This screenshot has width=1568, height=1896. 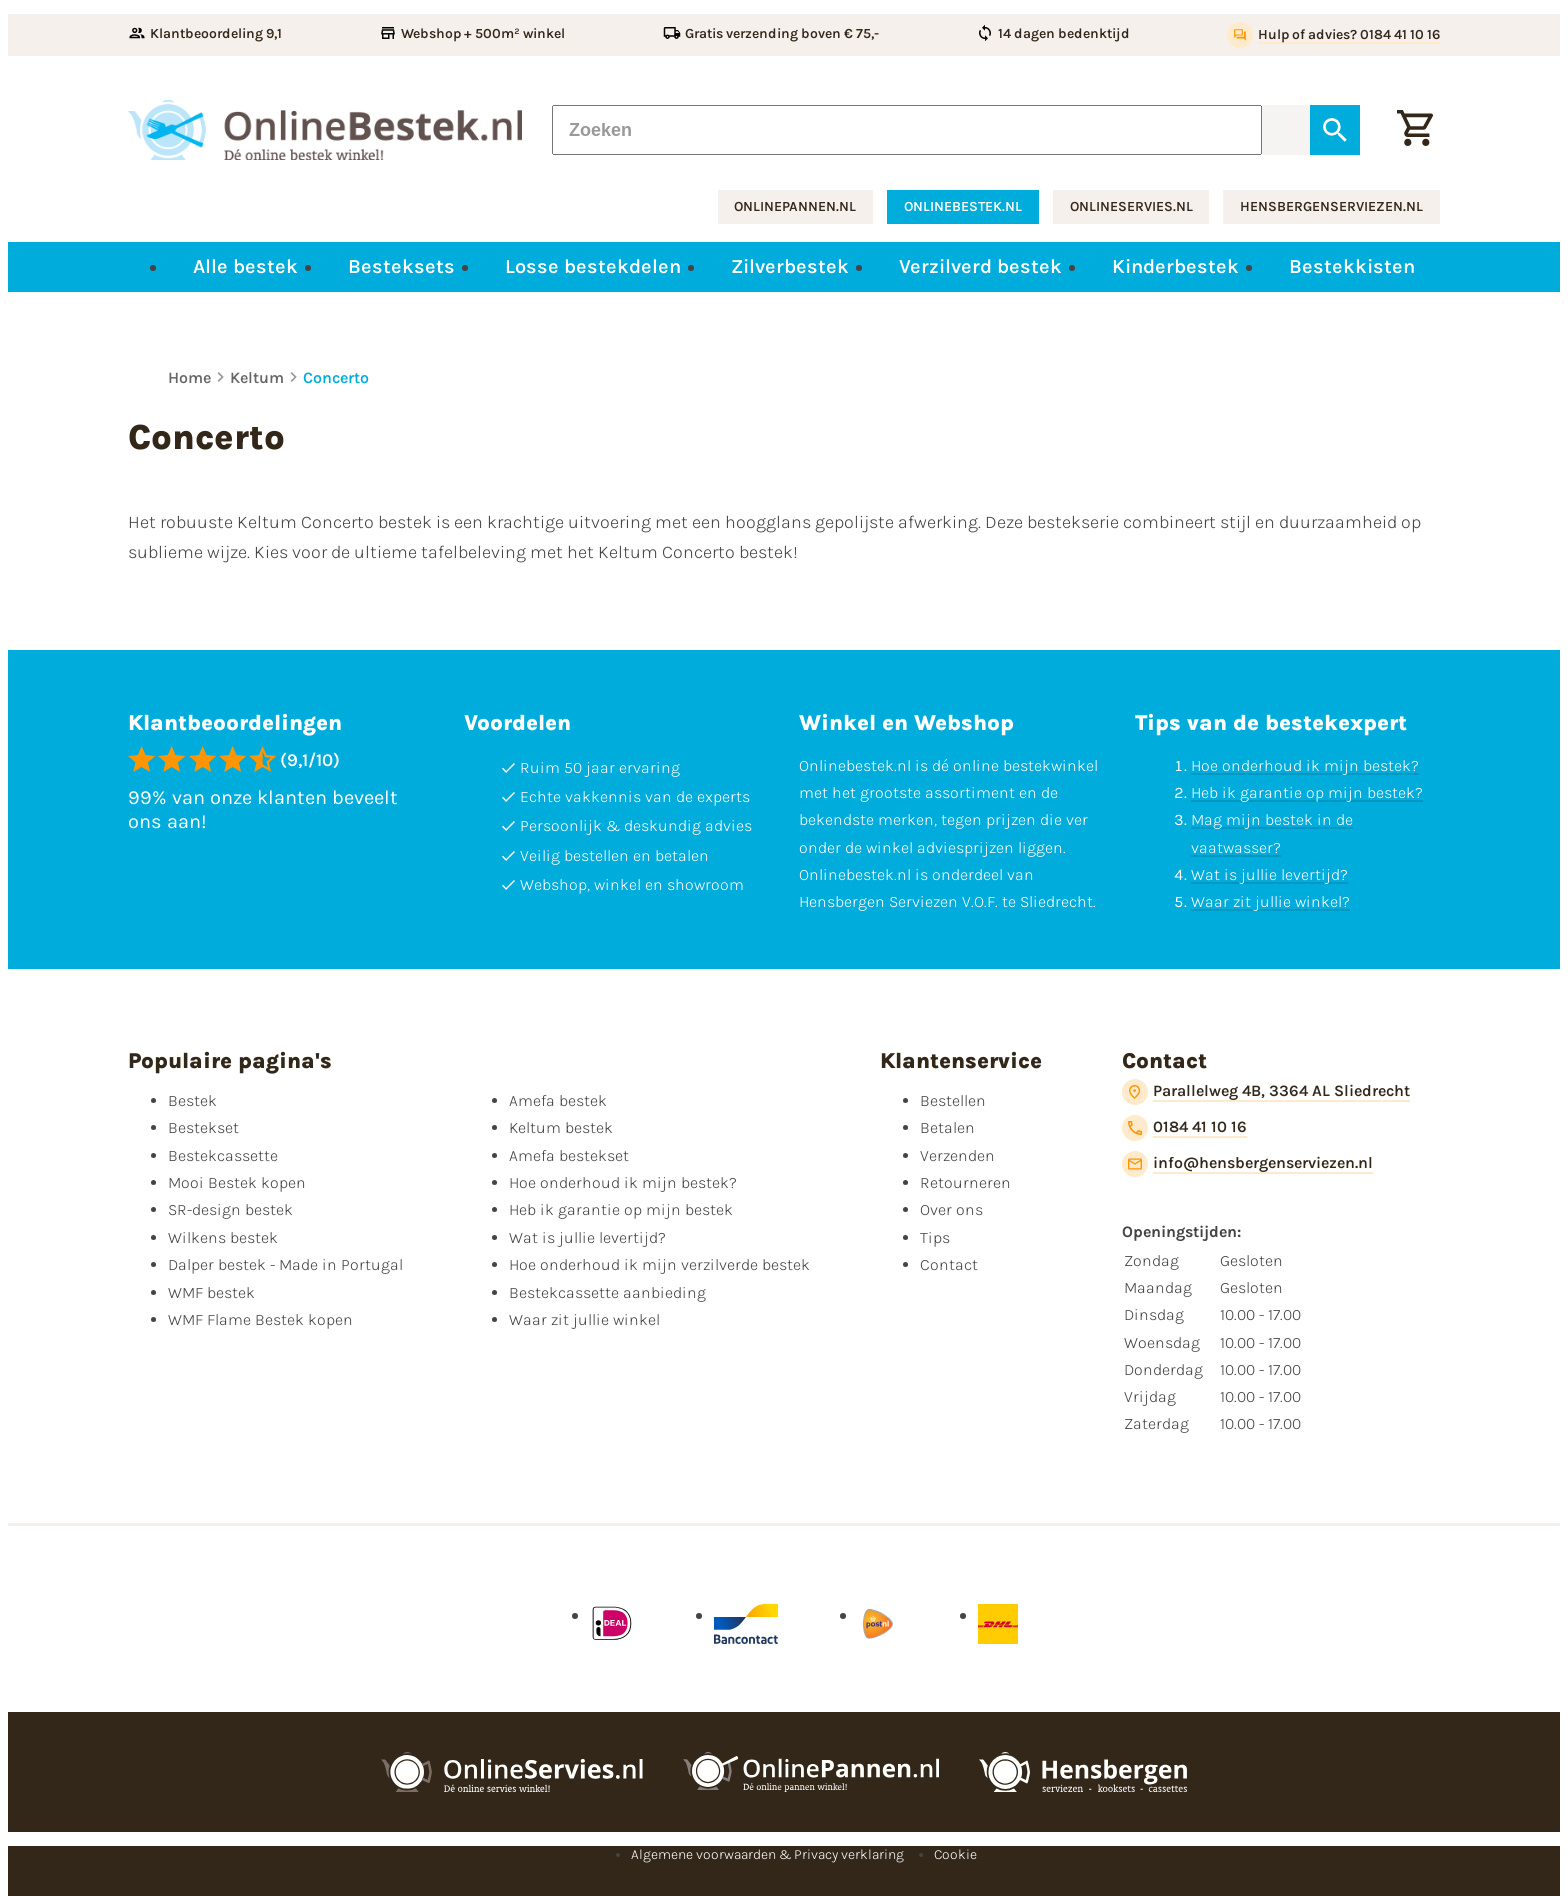 What do you see at coordinates (1307, 792) in the screenshot?
I see `Heb ik garantie op mijn bestek?` at bounding box center [1307, 792].